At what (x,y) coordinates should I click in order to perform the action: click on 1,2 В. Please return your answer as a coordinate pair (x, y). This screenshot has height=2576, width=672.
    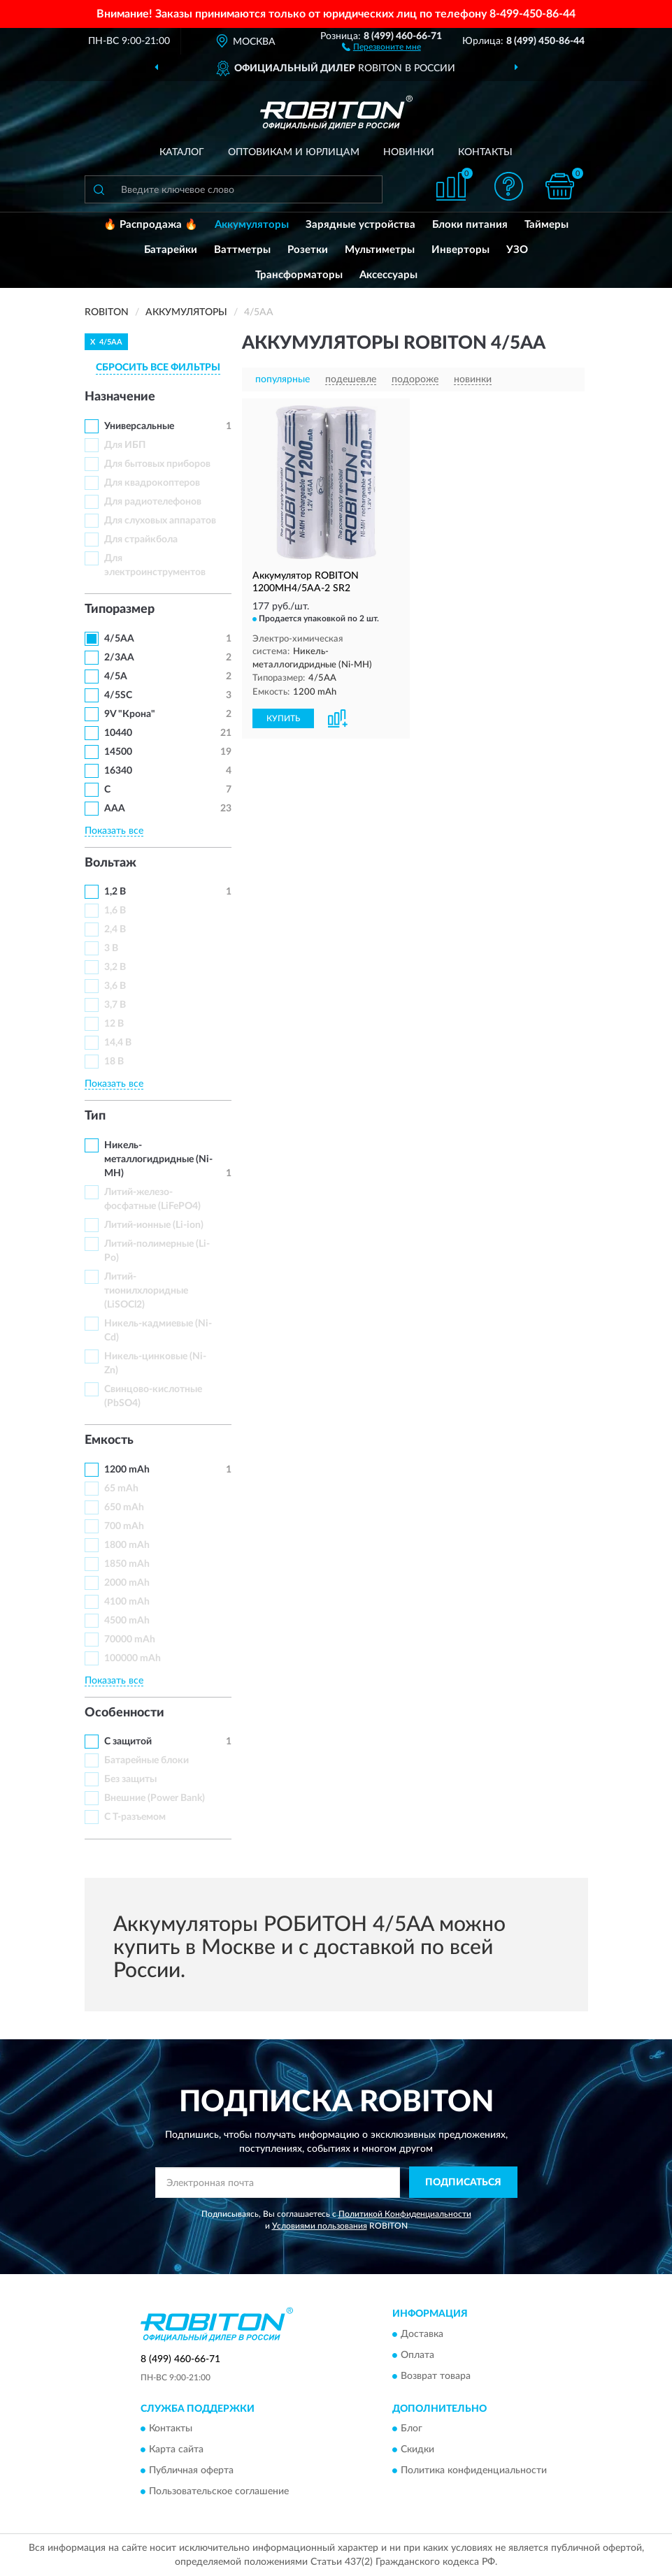
    Looking at the image, I should click on (115, 892).